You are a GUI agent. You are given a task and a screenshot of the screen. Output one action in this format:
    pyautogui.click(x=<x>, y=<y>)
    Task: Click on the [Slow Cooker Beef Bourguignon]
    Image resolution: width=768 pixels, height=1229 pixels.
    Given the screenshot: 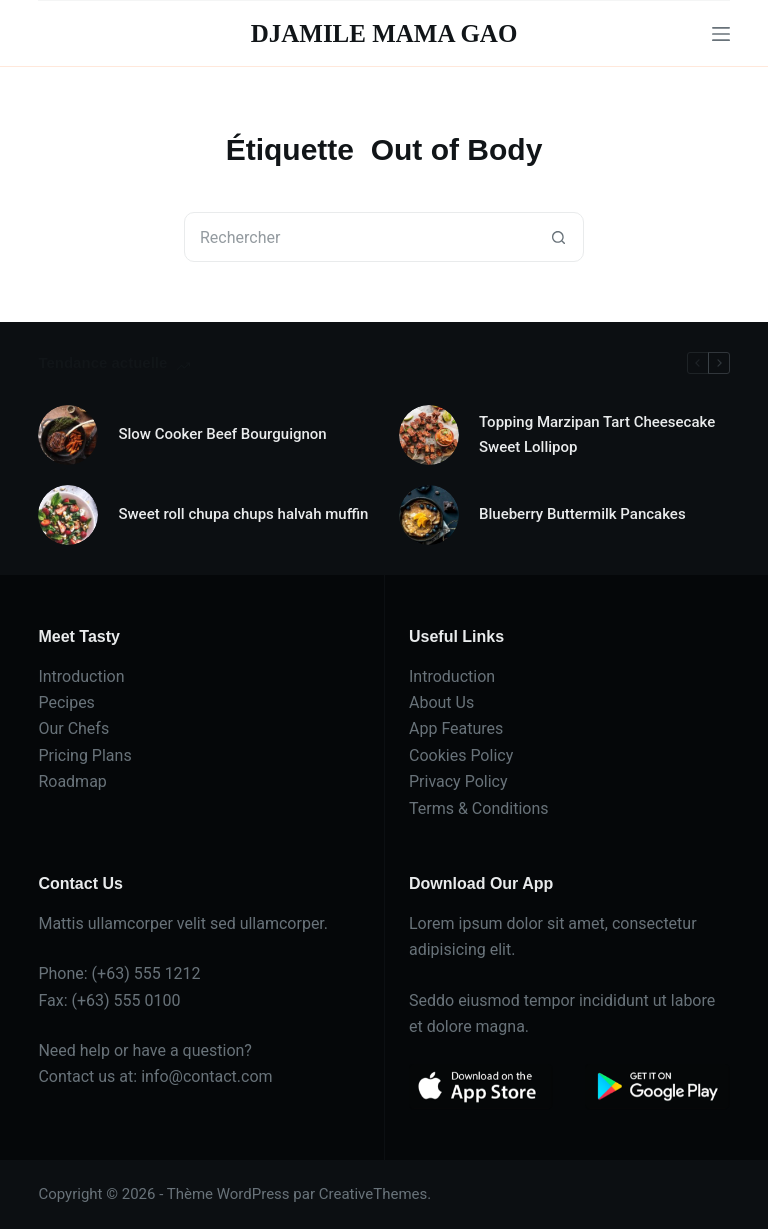 What is the action you would take?
    pyautogui.click(x=68, y=435)
    